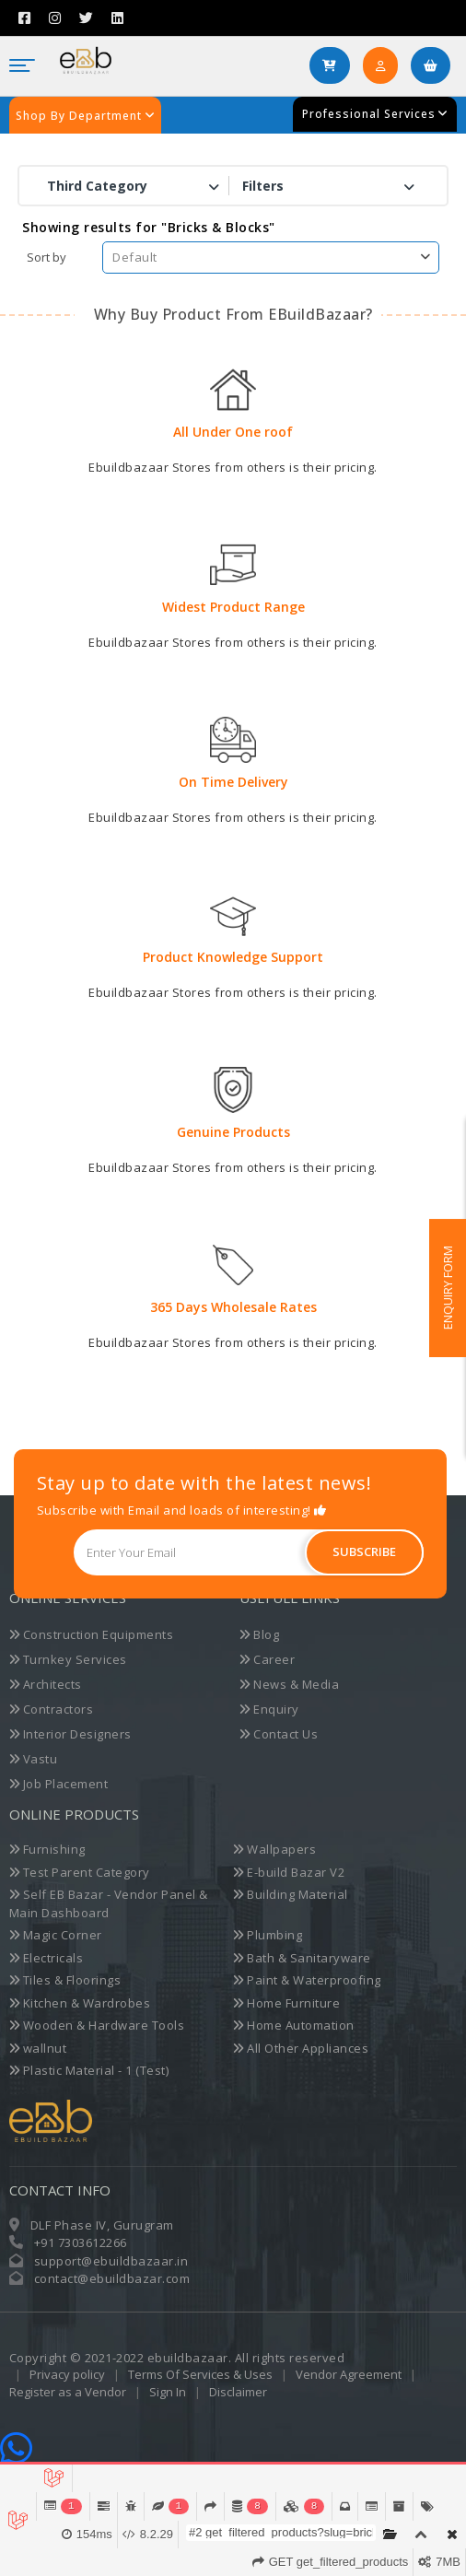 The image size is (466, 2576). What do you see at coordinates (67, 2374) in the screenshot?
I see `Privacy policy` at bounding box center [67, 2374].